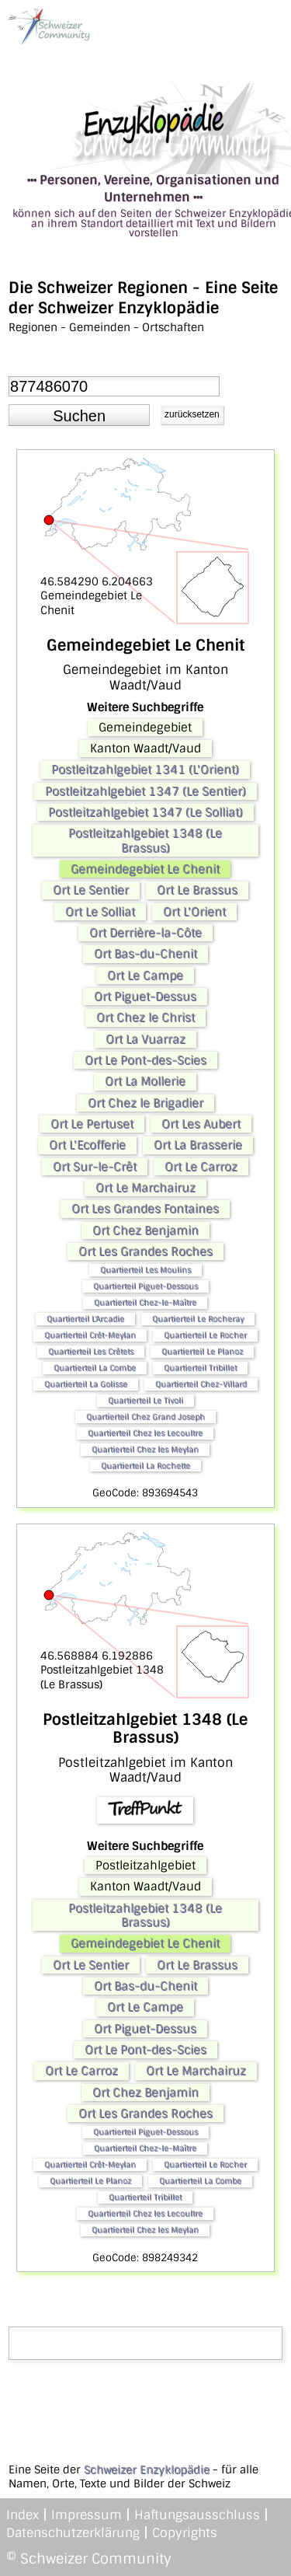 Image resolution: width=291 pixels, height=2576 pixels. I want to click on Quartierteil Chez les Lecoultre, so click(145, 1433).